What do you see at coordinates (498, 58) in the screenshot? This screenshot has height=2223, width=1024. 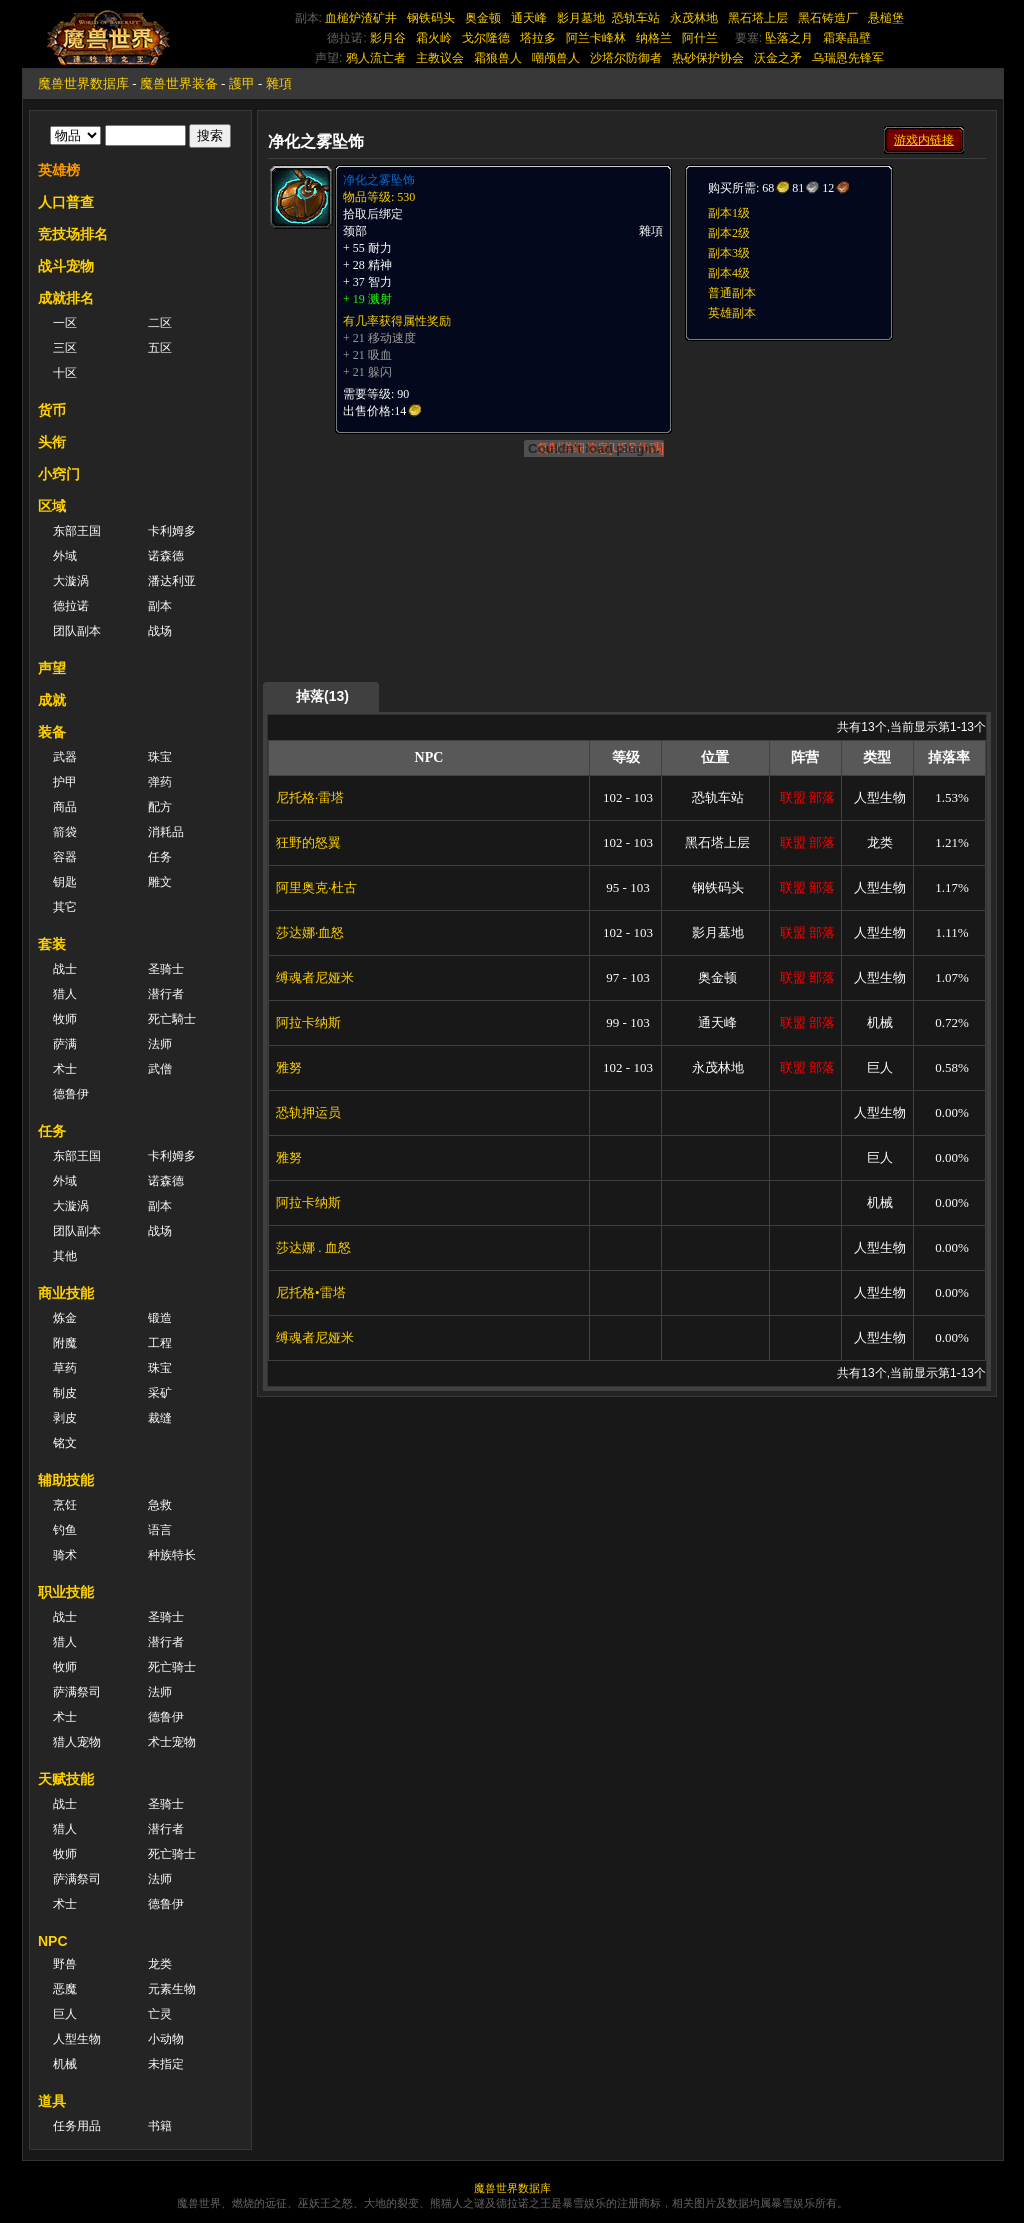 I see `霜狼兽人` at bounding box center [498, 58].